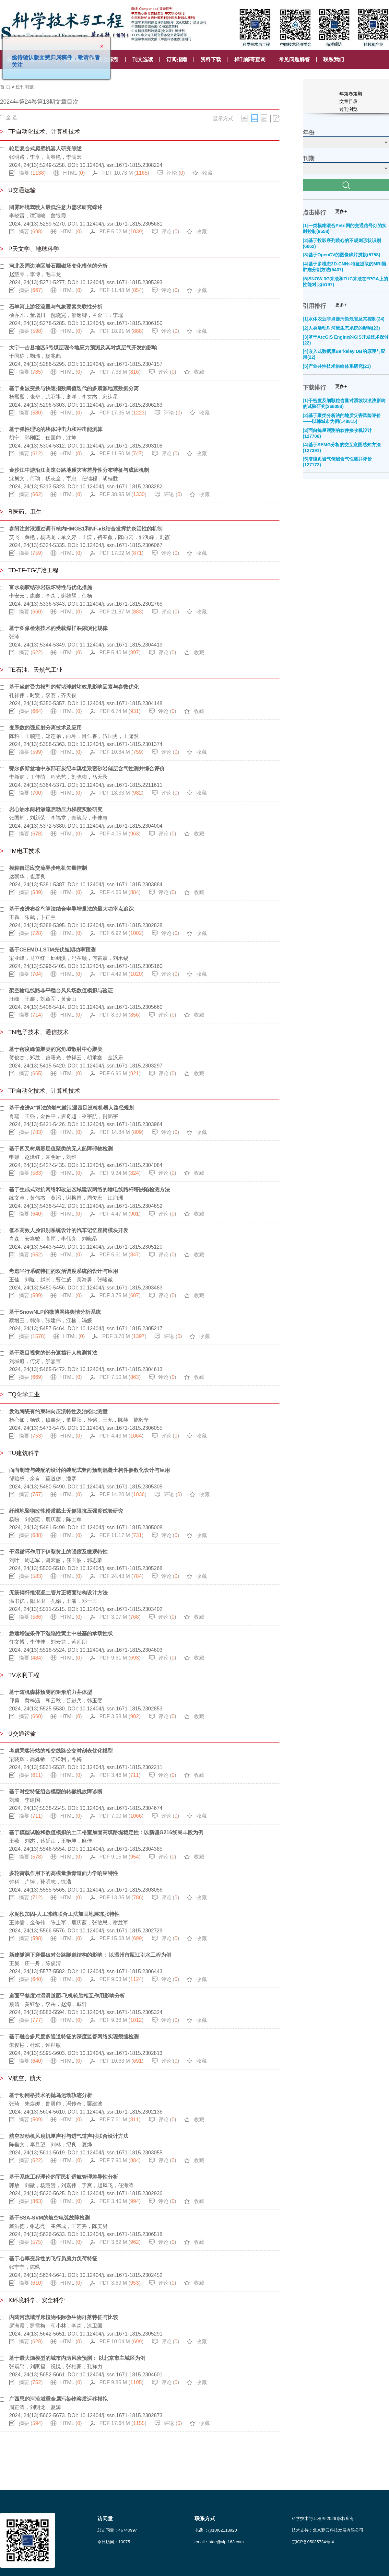 The height and width of the screenshot is (2576, 389). What do you see at coordinates (121, 2012) in the screenshot?
I see `10.12404/j.issn.1671-1815.2305324` at bounding box center [121, 2012].